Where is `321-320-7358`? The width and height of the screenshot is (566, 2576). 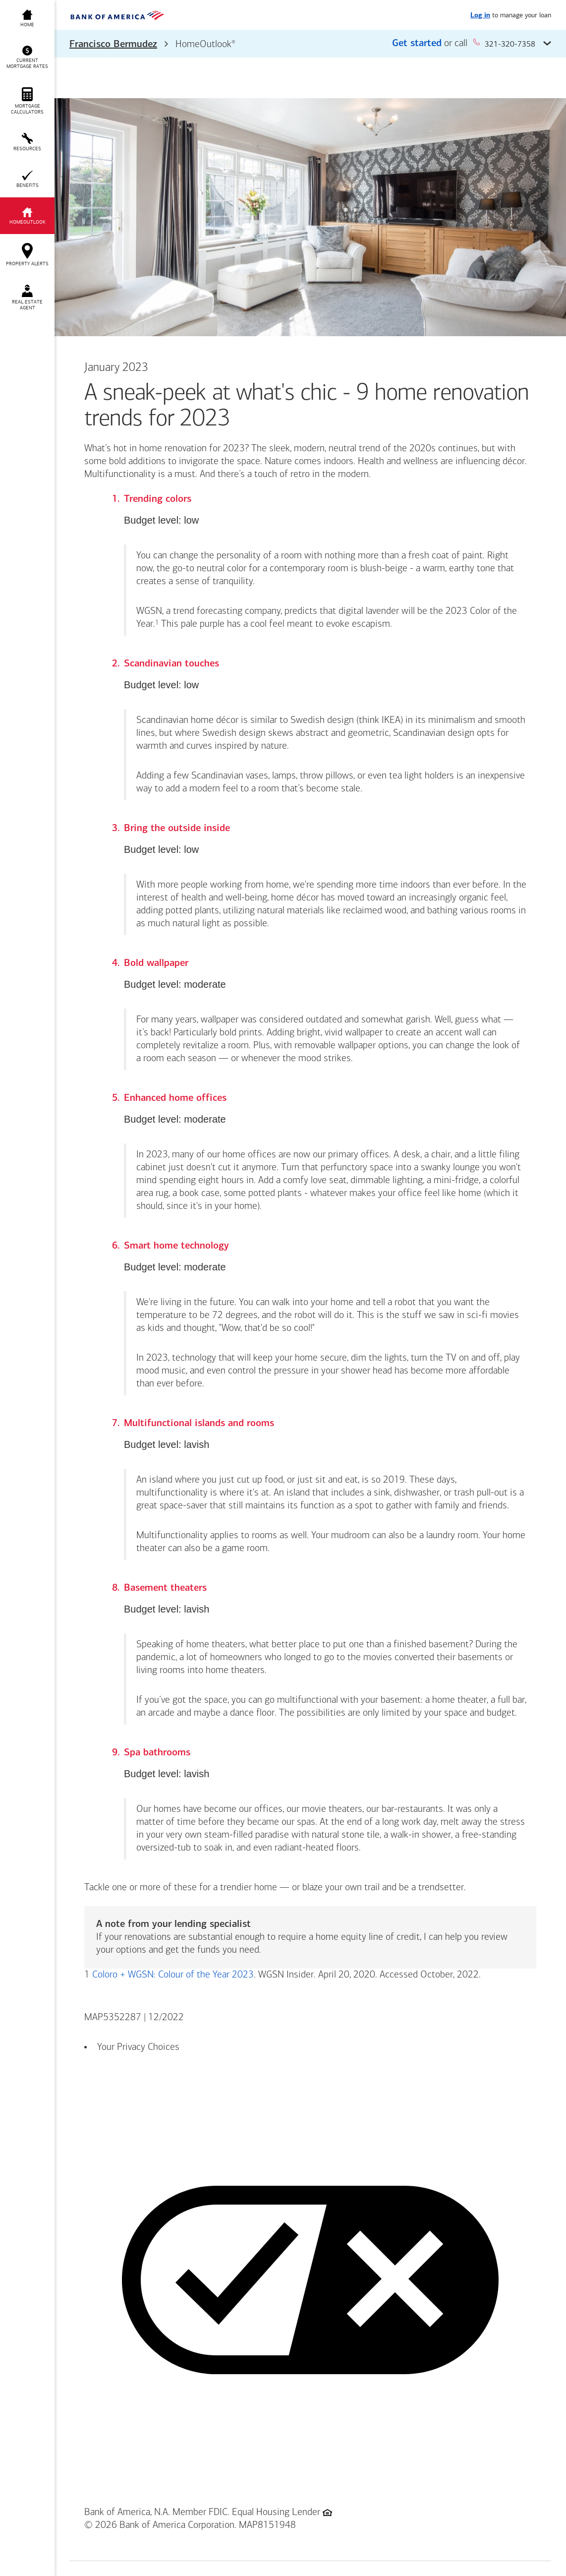 321-320-7358 is located at coordinates (504, 43).